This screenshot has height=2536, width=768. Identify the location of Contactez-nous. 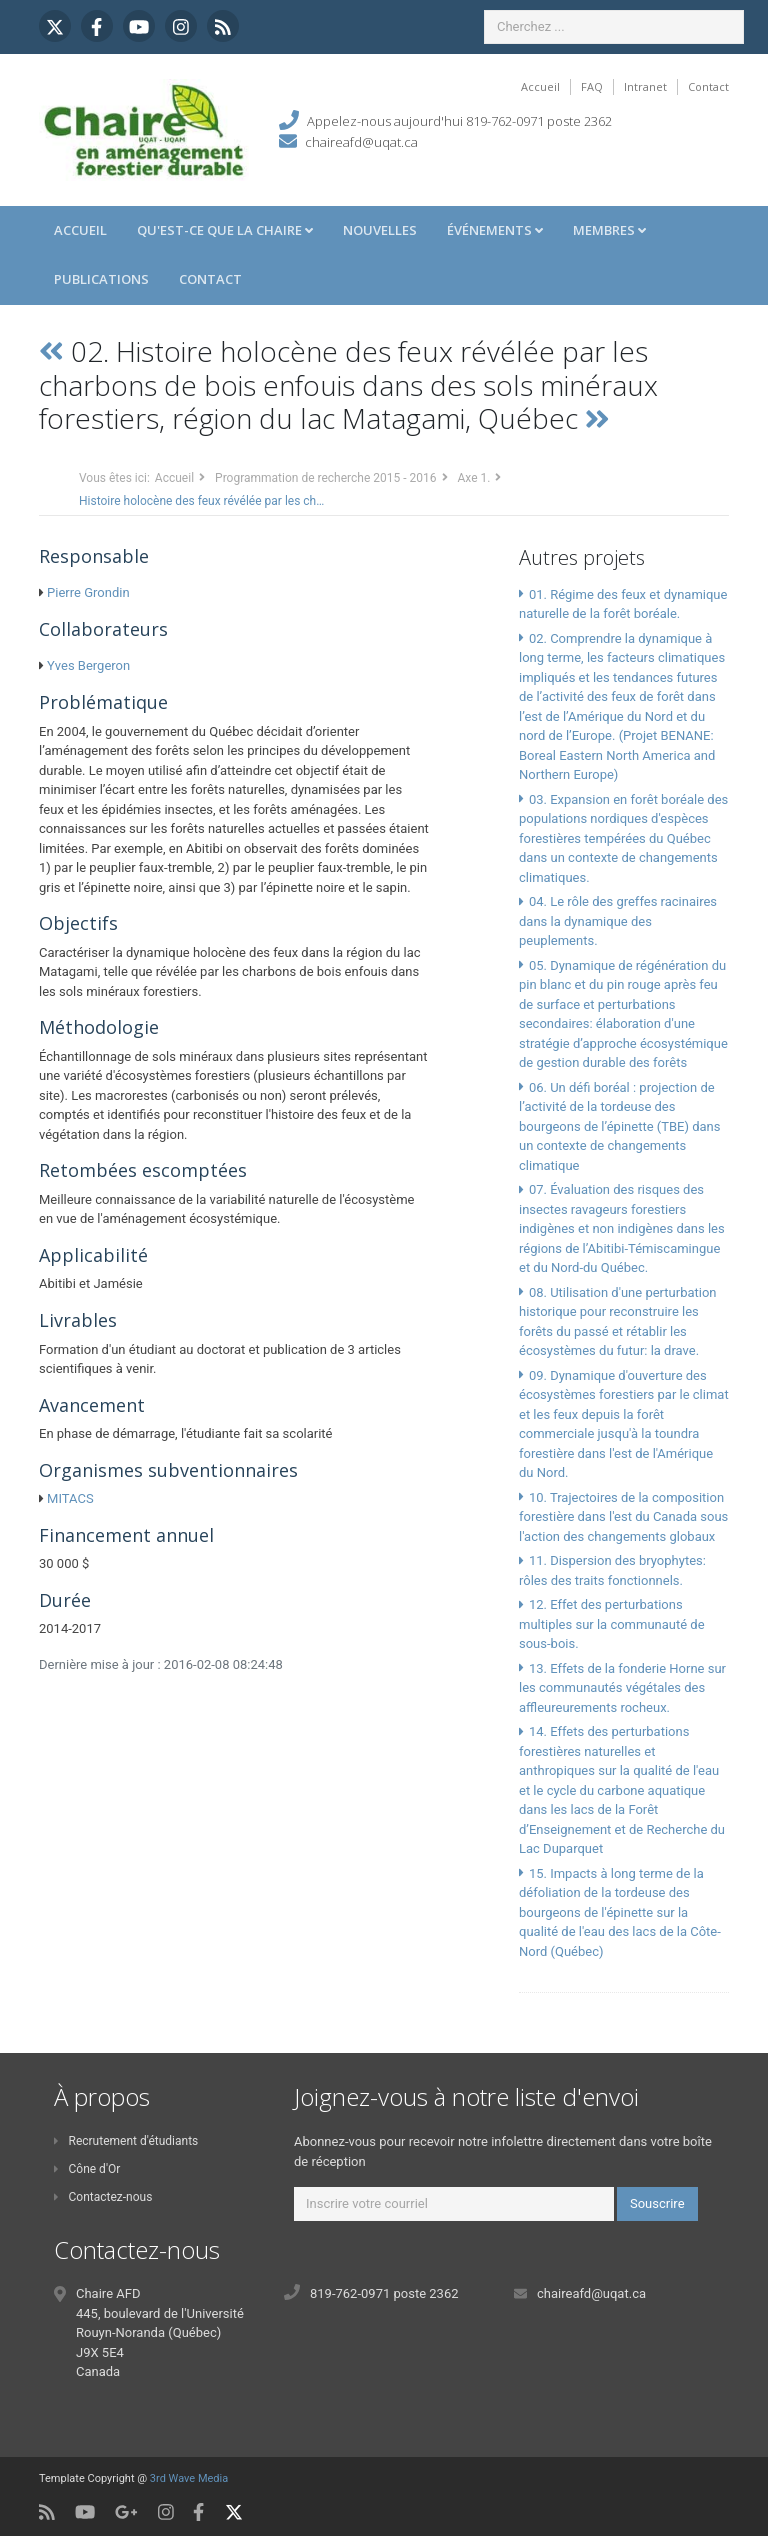
(103, 2197).